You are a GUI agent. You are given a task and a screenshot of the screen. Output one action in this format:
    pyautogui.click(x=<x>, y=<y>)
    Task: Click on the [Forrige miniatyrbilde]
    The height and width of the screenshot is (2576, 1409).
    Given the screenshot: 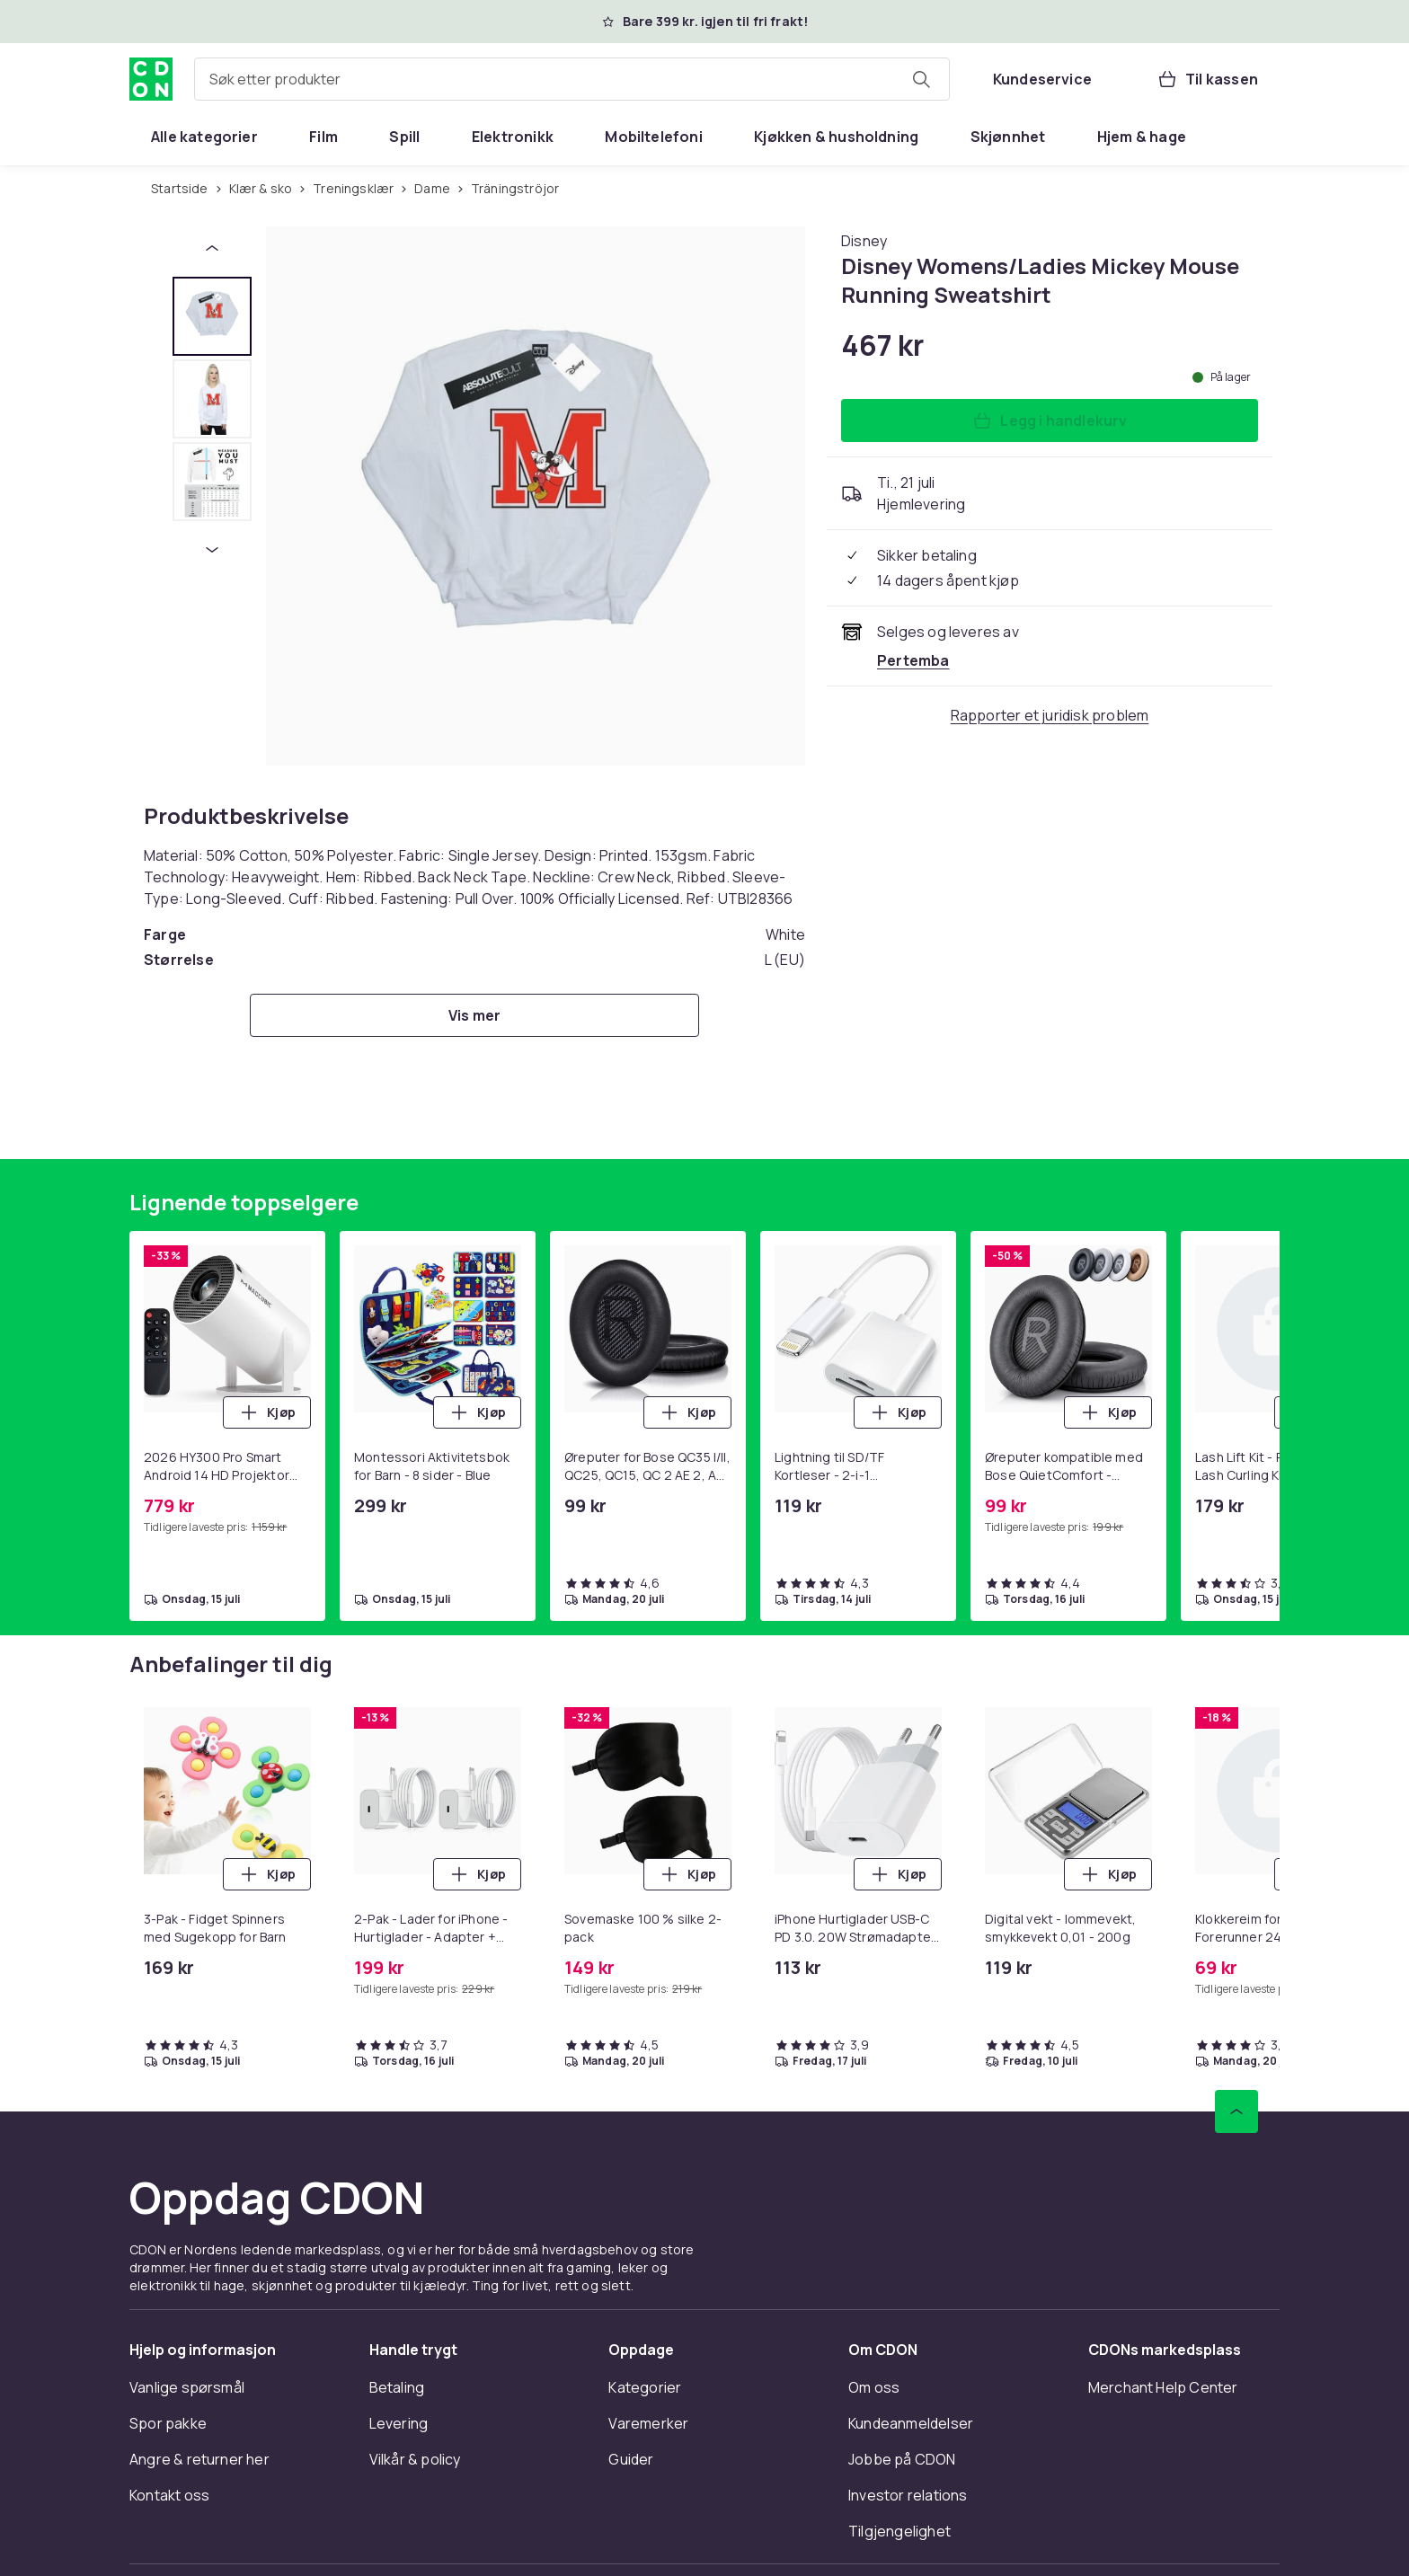 What is the action you would take?
    pyautogui.click(x=212, y=248)
    